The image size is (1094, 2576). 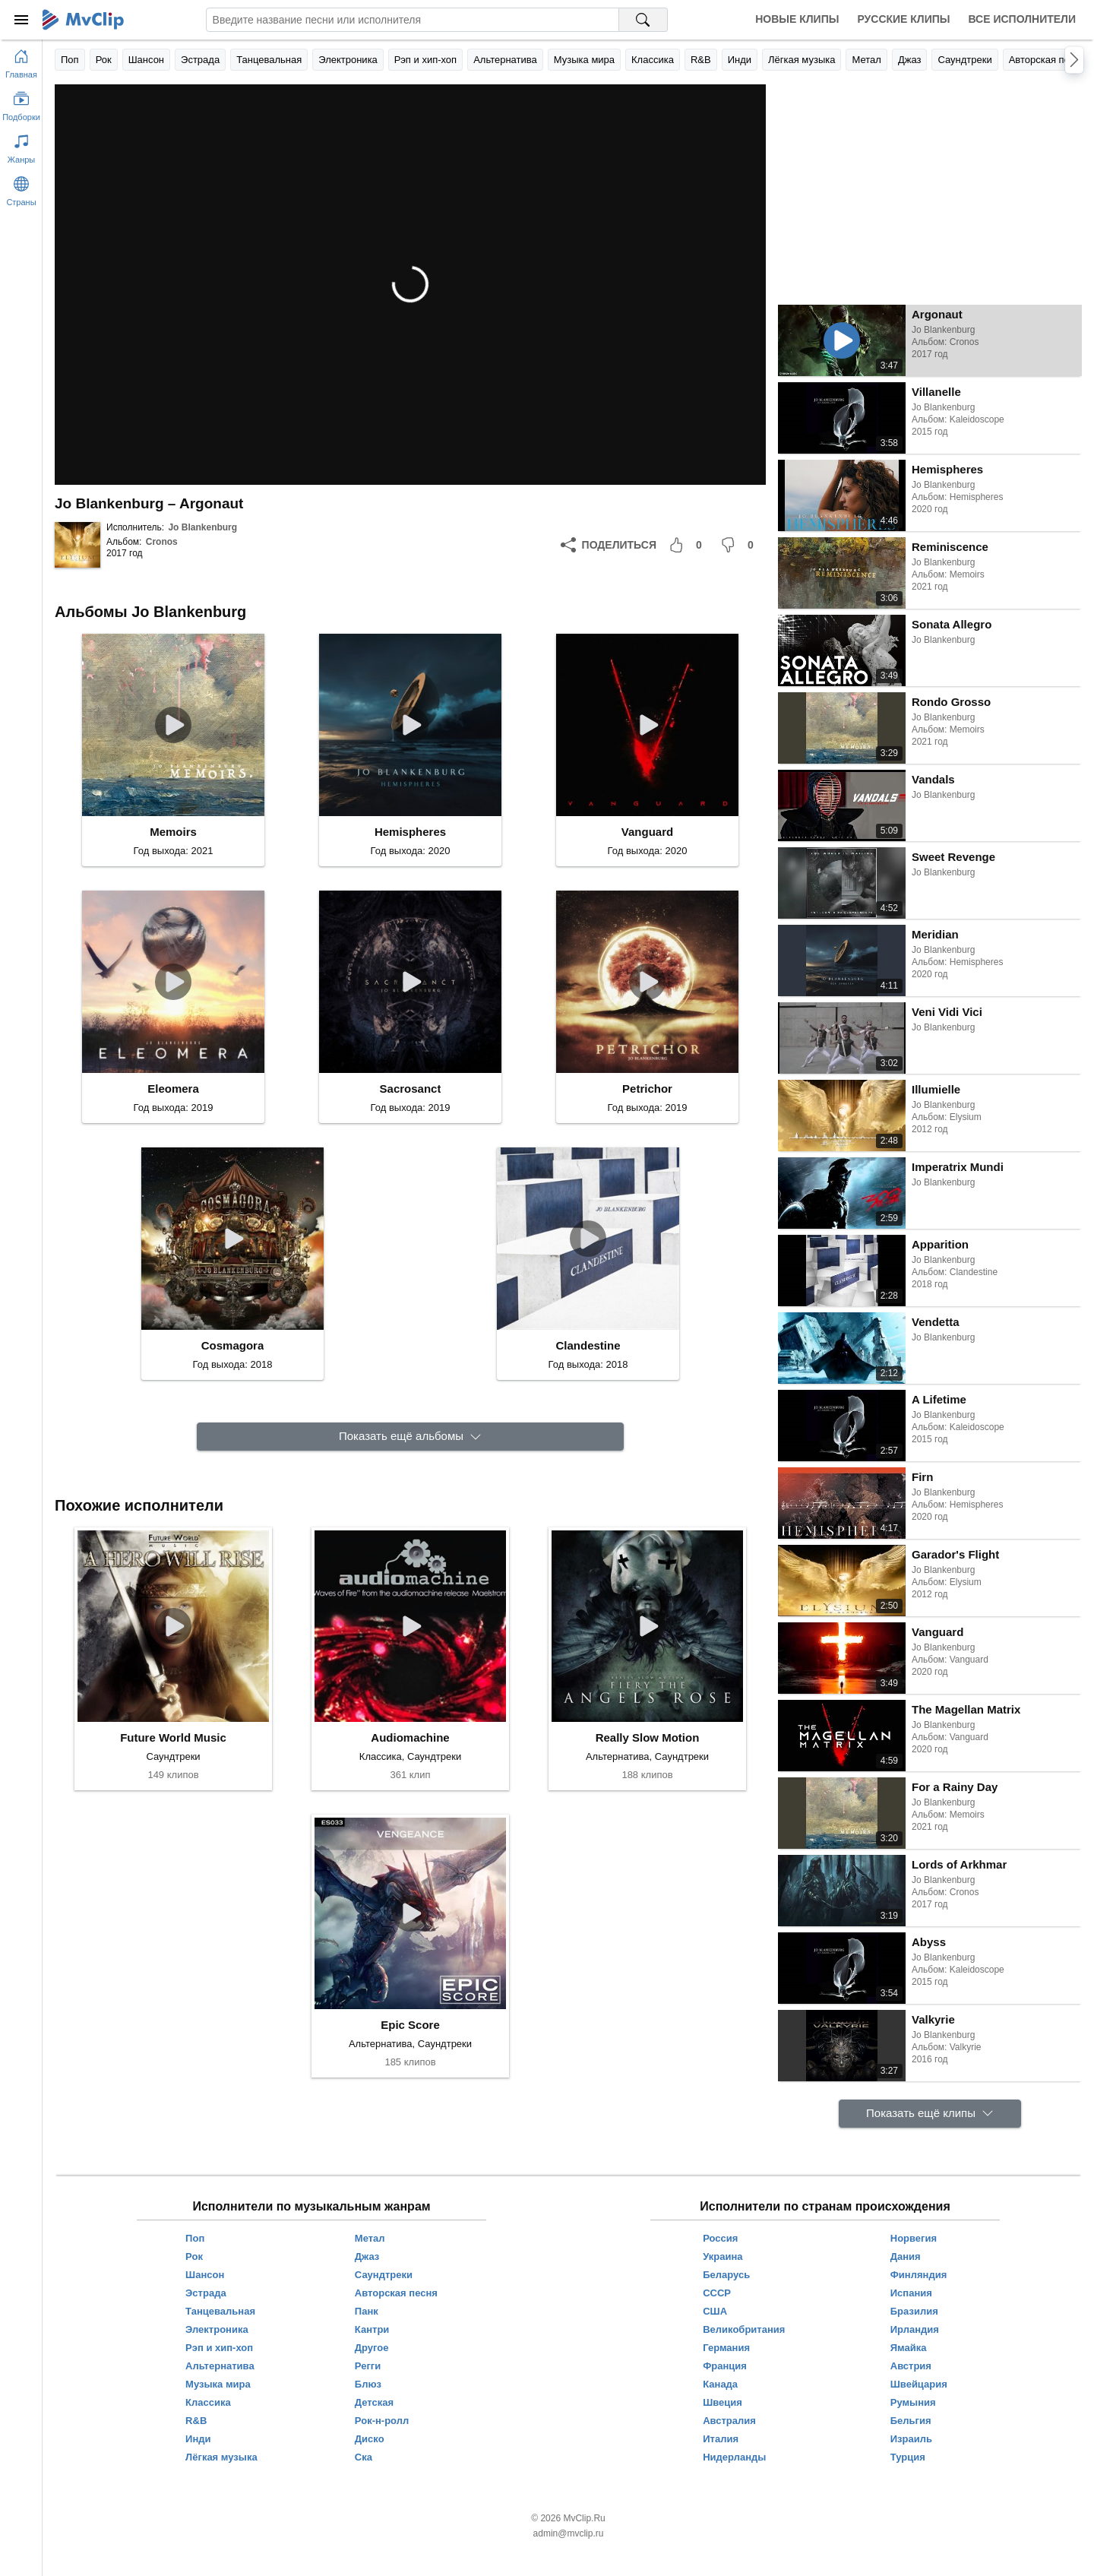 What do you see at coordinates (797, 19) in the screenshot?
I see `Новые клипы` at bounding box center [797, 19].